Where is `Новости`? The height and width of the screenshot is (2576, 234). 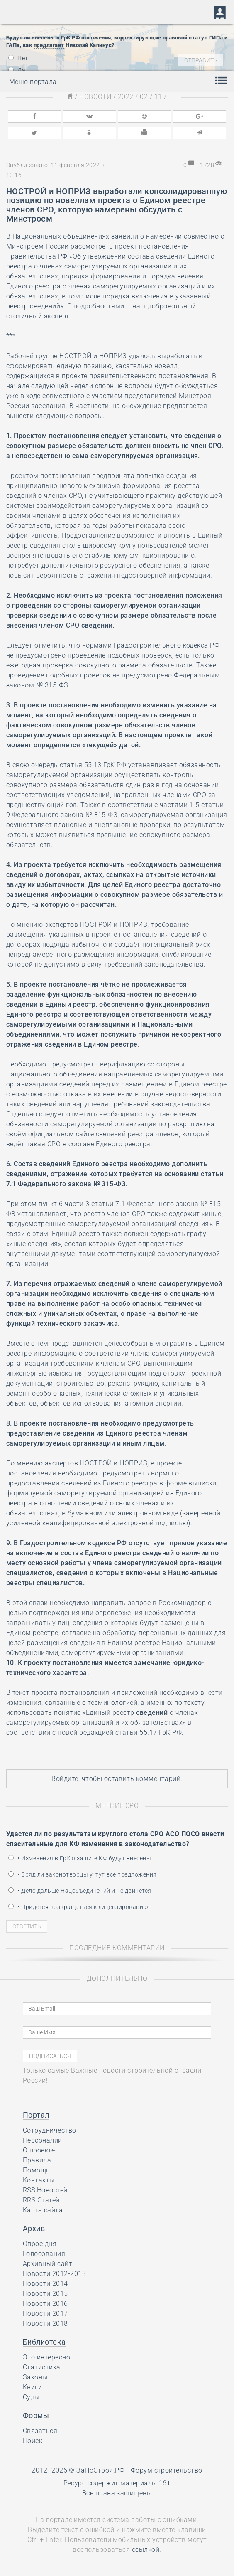 Новости is located at coordinates (95, 97).